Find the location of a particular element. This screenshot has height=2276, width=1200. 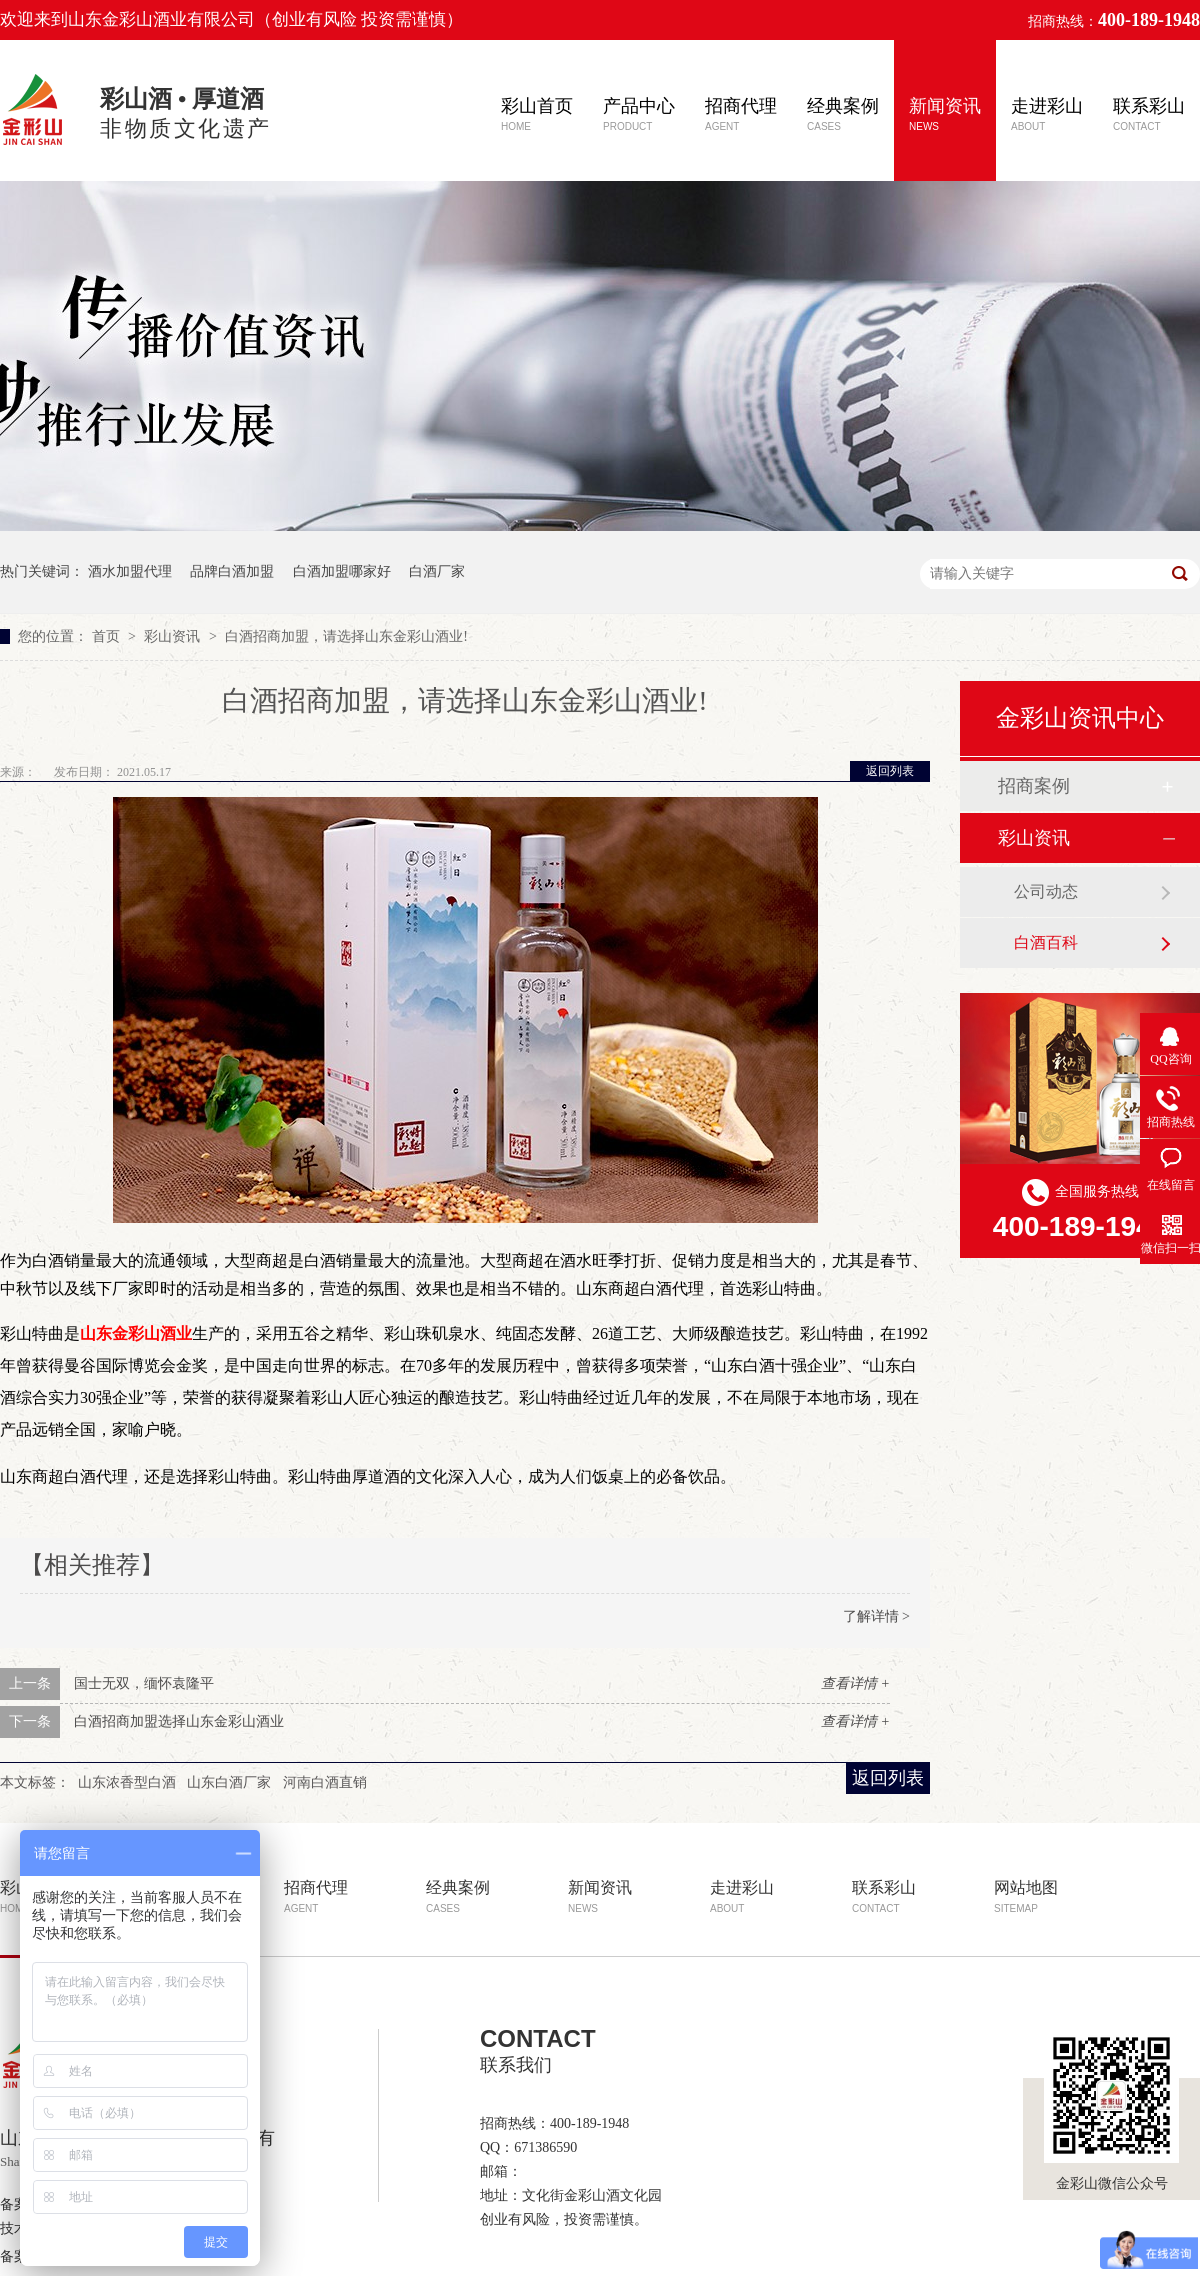

联系彩山 is located at coordinates (1149, 114).